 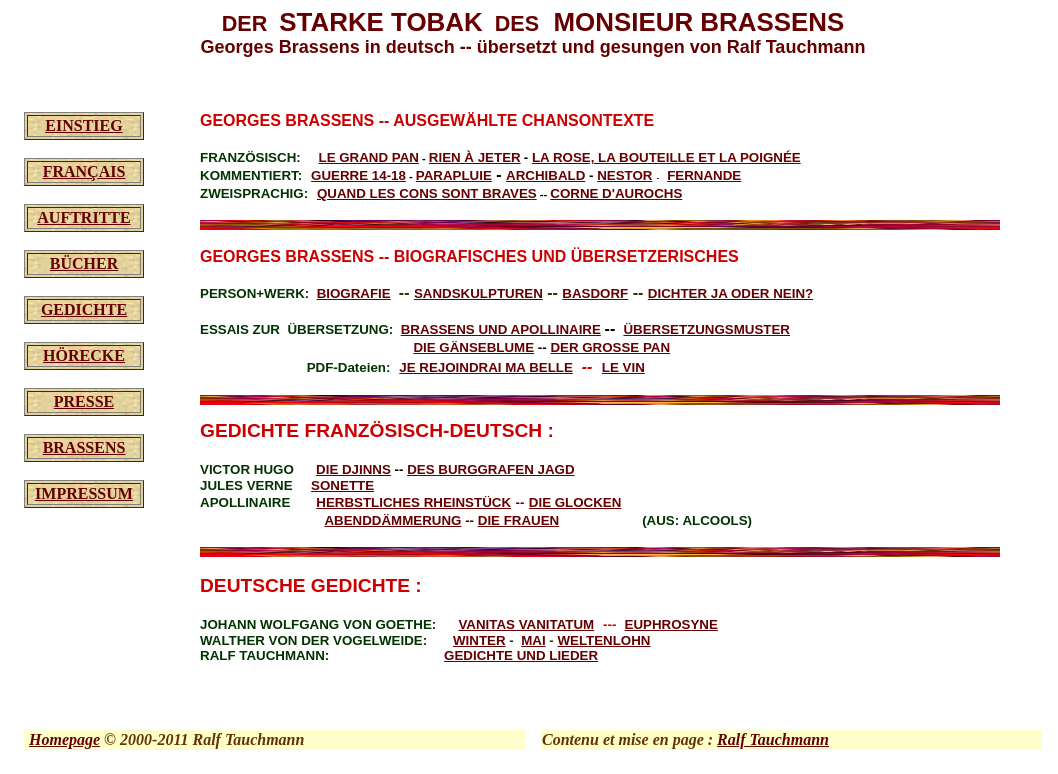 I want to click on IMPRESSUM, so click(x=84, y=493).